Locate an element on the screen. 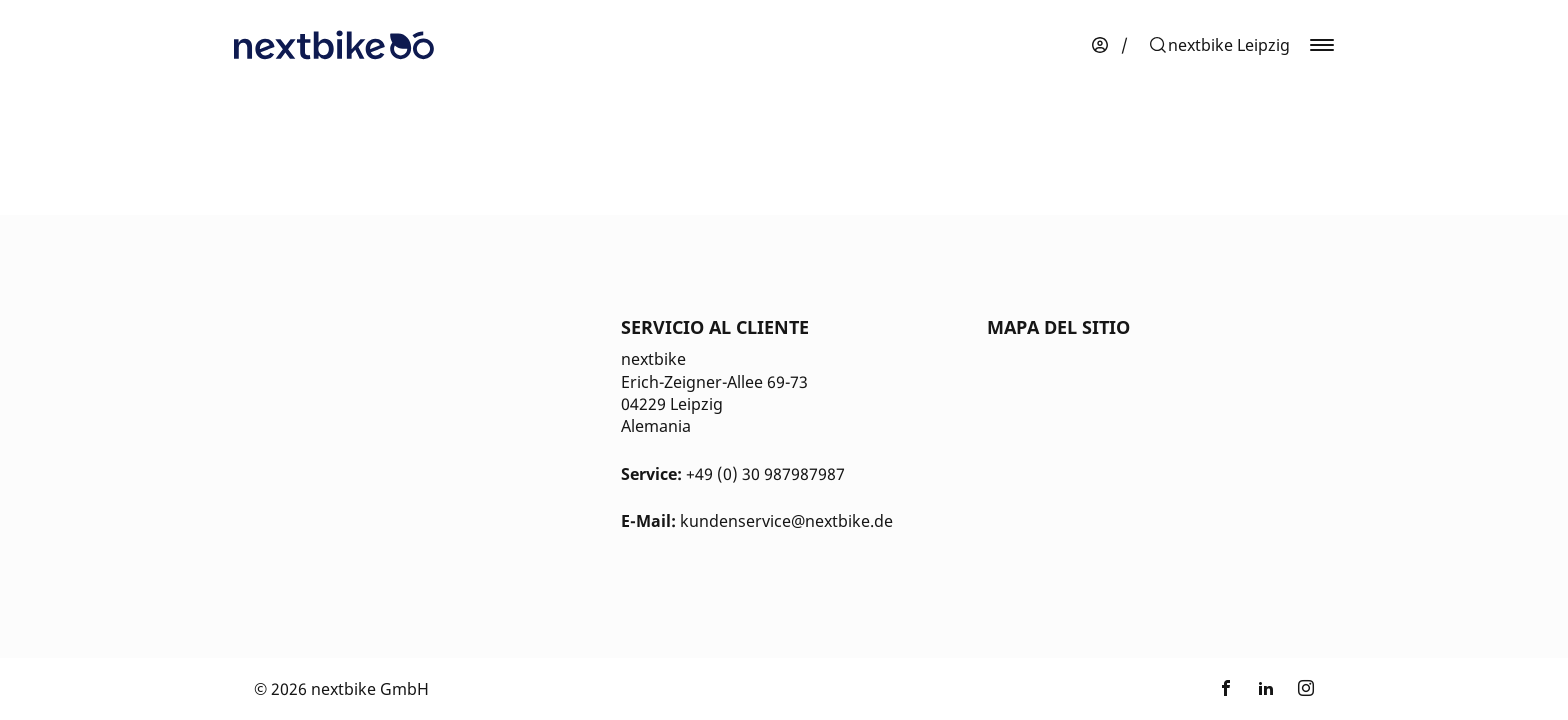  [Enlace a nextbike by TIER en LinkedIn] is located at coordinates (1266, 689).